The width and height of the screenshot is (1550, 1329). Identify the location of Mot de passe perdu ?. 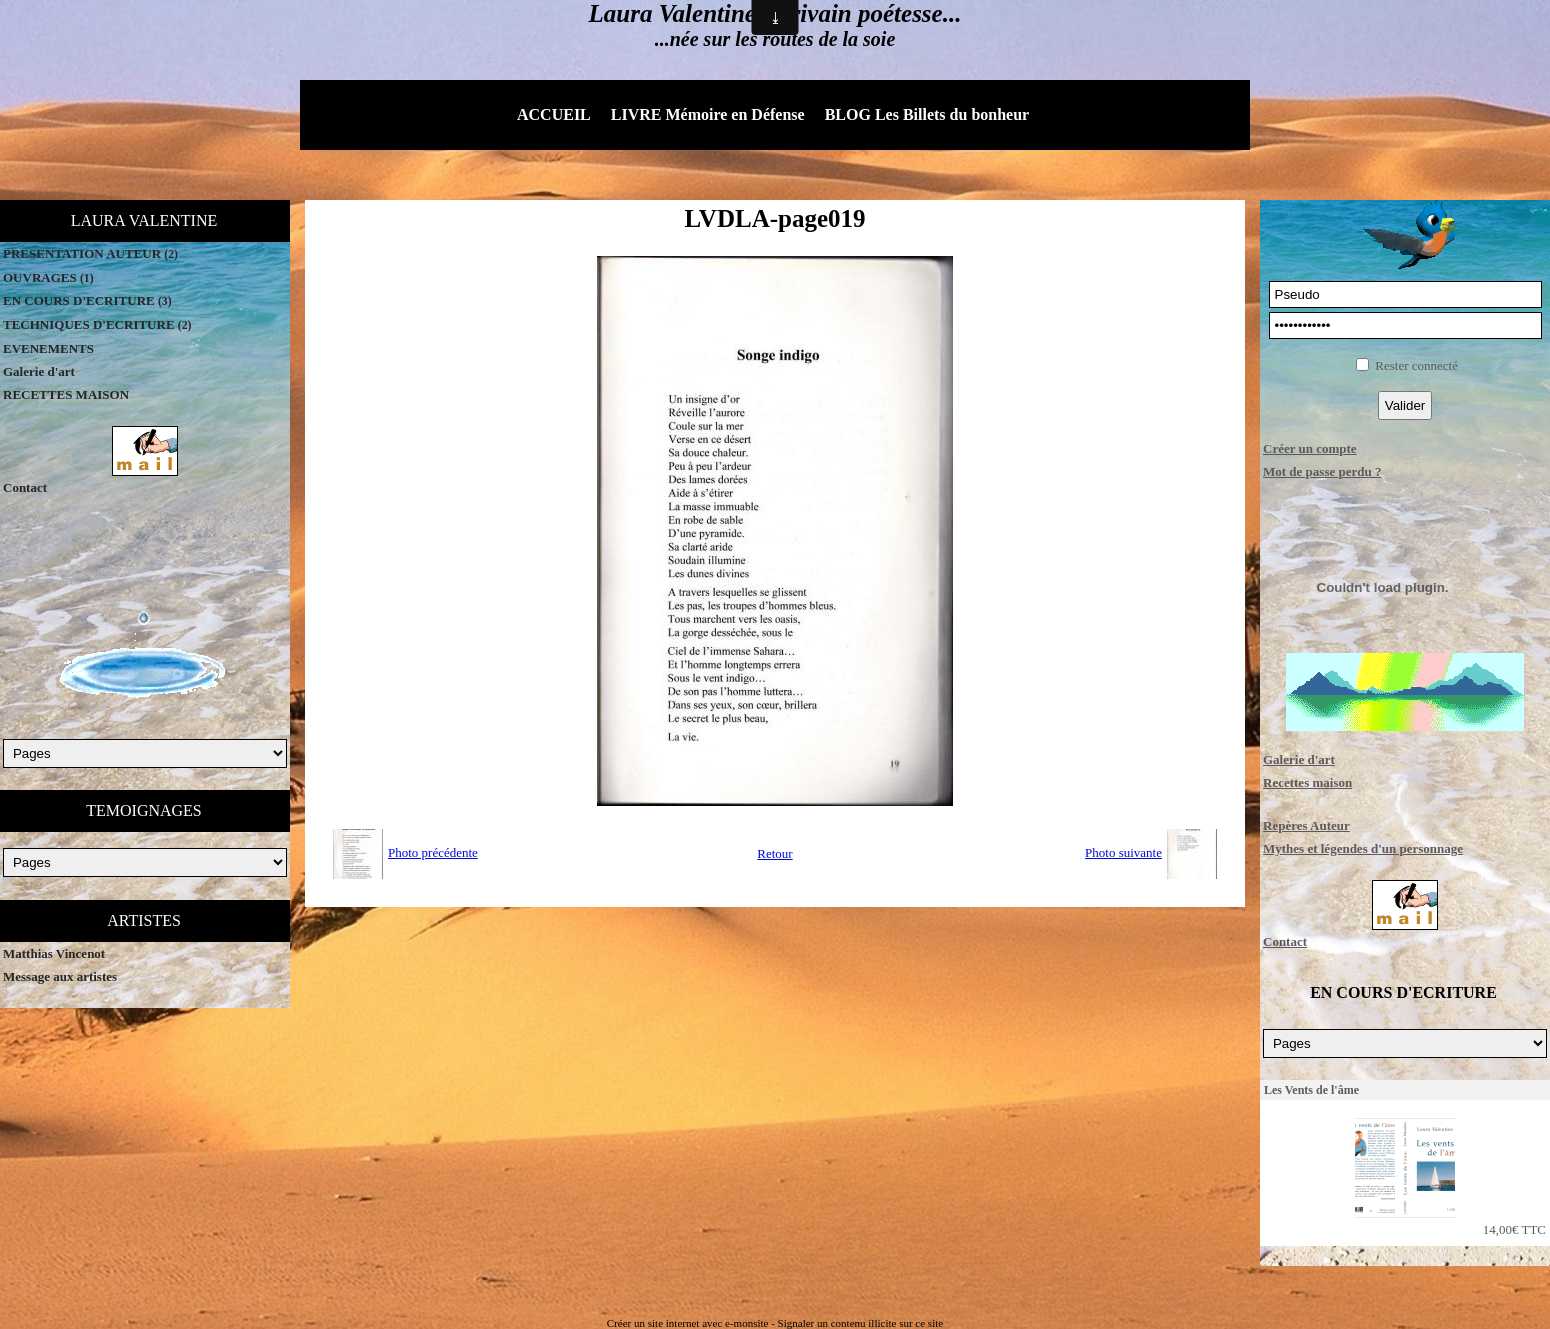
(1322, 471).